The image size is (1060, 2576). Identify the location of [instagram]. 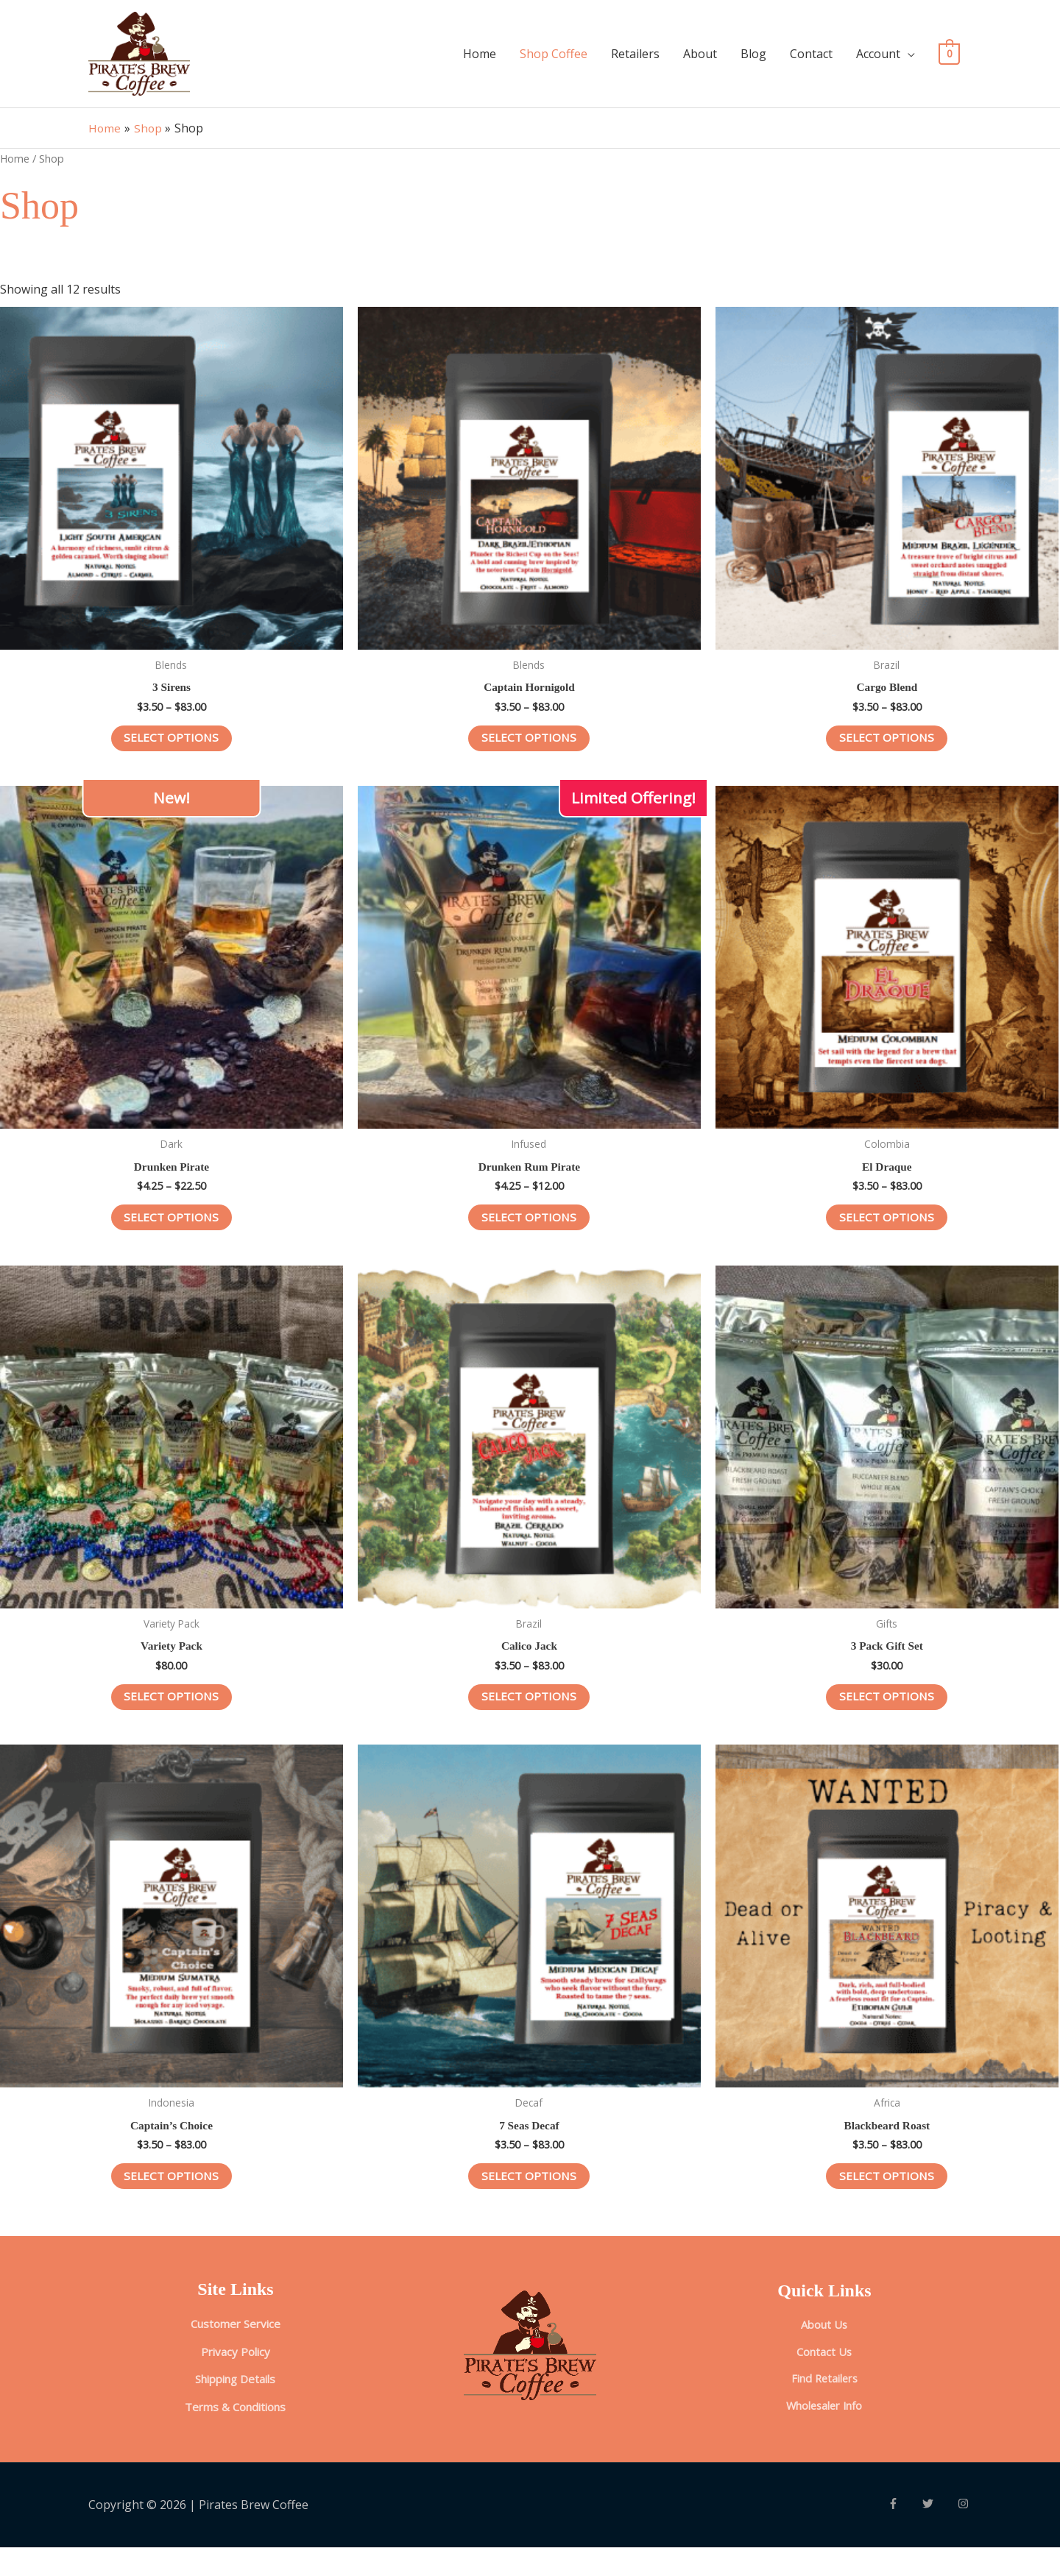
(965, 2532).